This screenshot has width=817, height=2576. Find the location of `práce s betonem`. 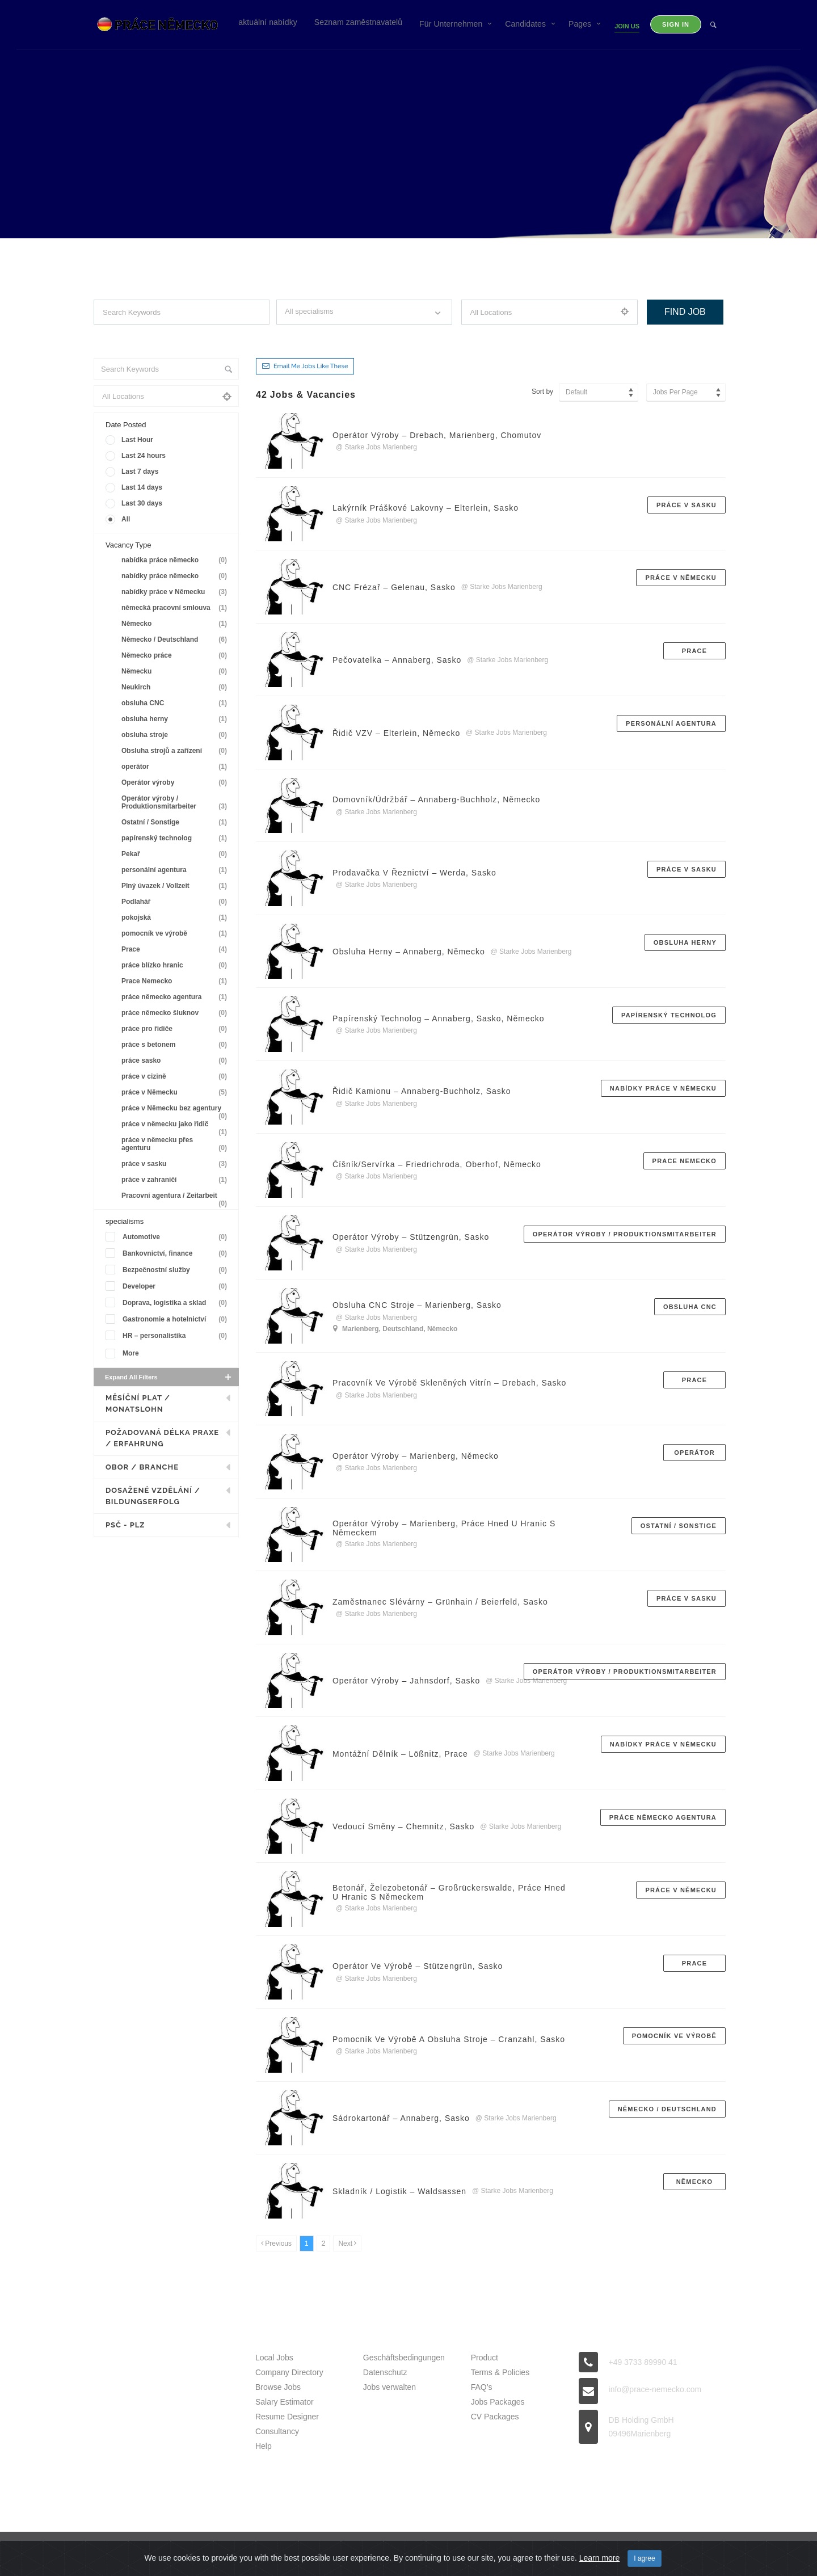

práce s betonem is located at coordinates (176, 1045).